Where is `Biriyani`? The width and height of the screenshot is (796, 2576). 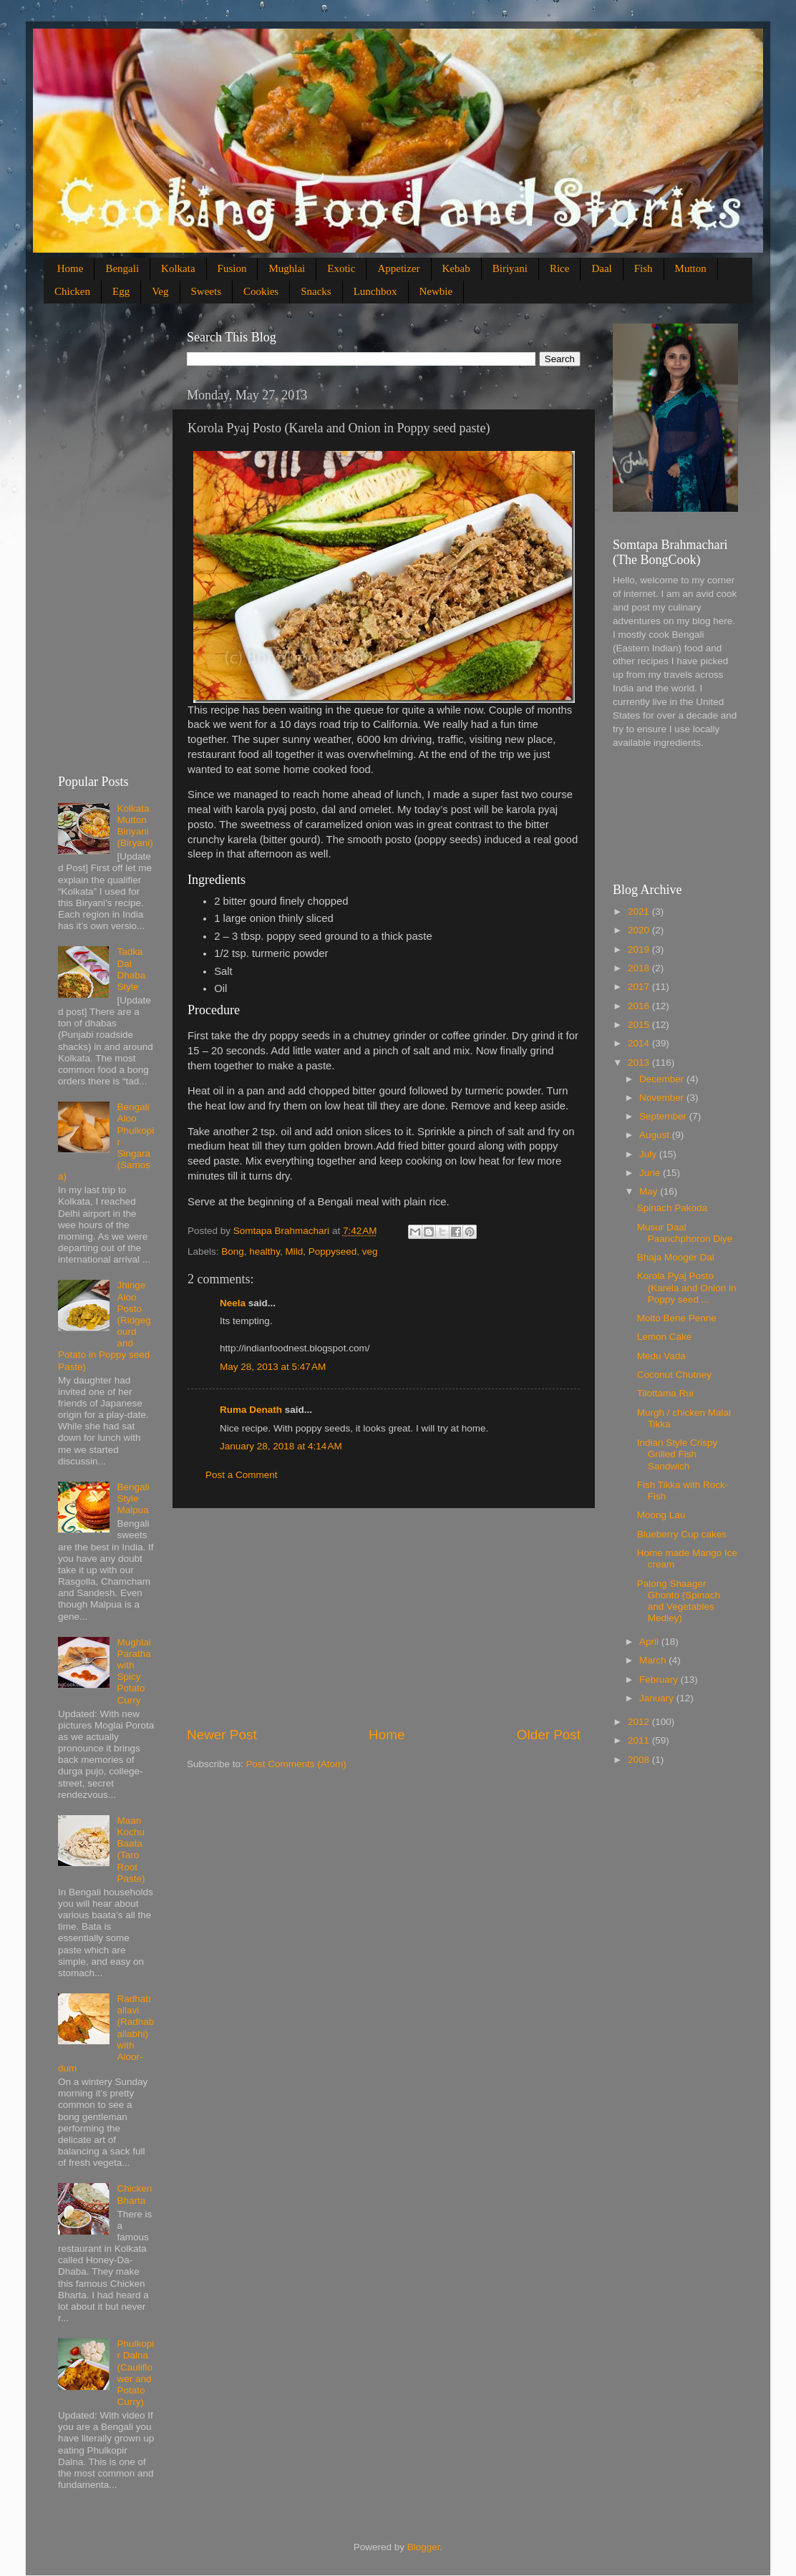 Biriyani is located at coordinates (510, 268).